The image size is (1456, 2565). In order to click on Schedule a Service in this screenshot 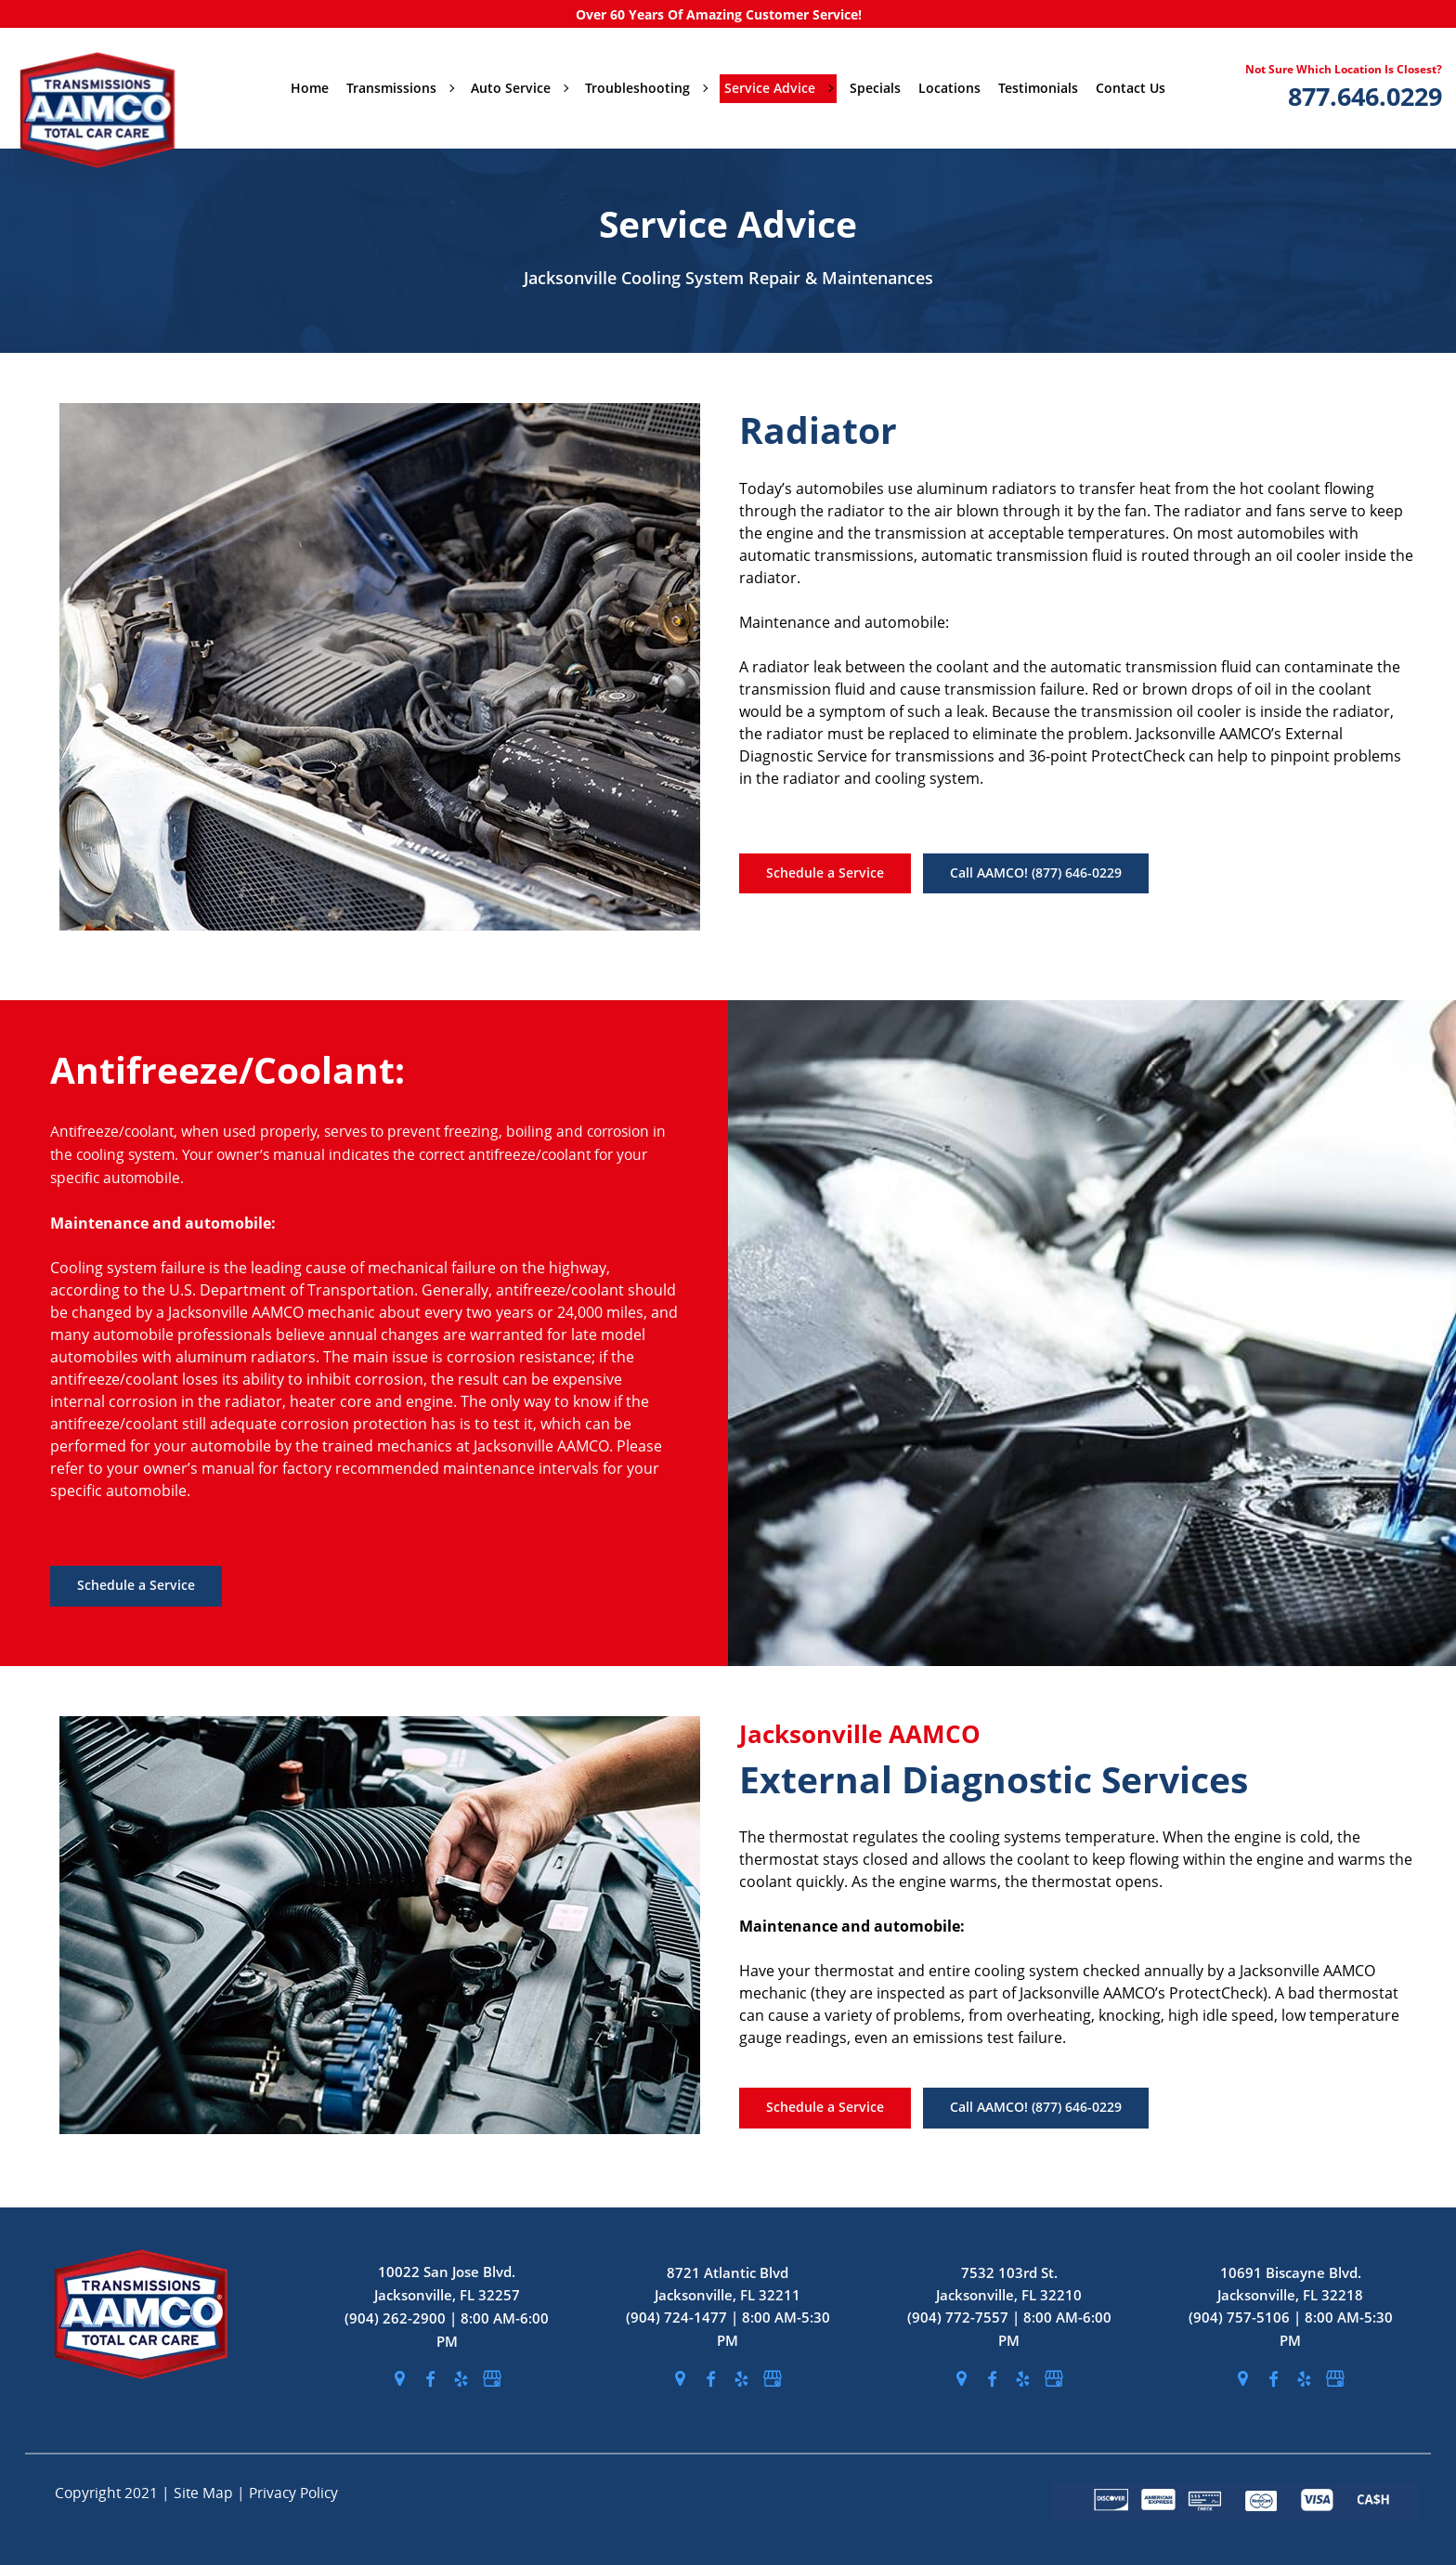, I will do `click(825, 872)`.